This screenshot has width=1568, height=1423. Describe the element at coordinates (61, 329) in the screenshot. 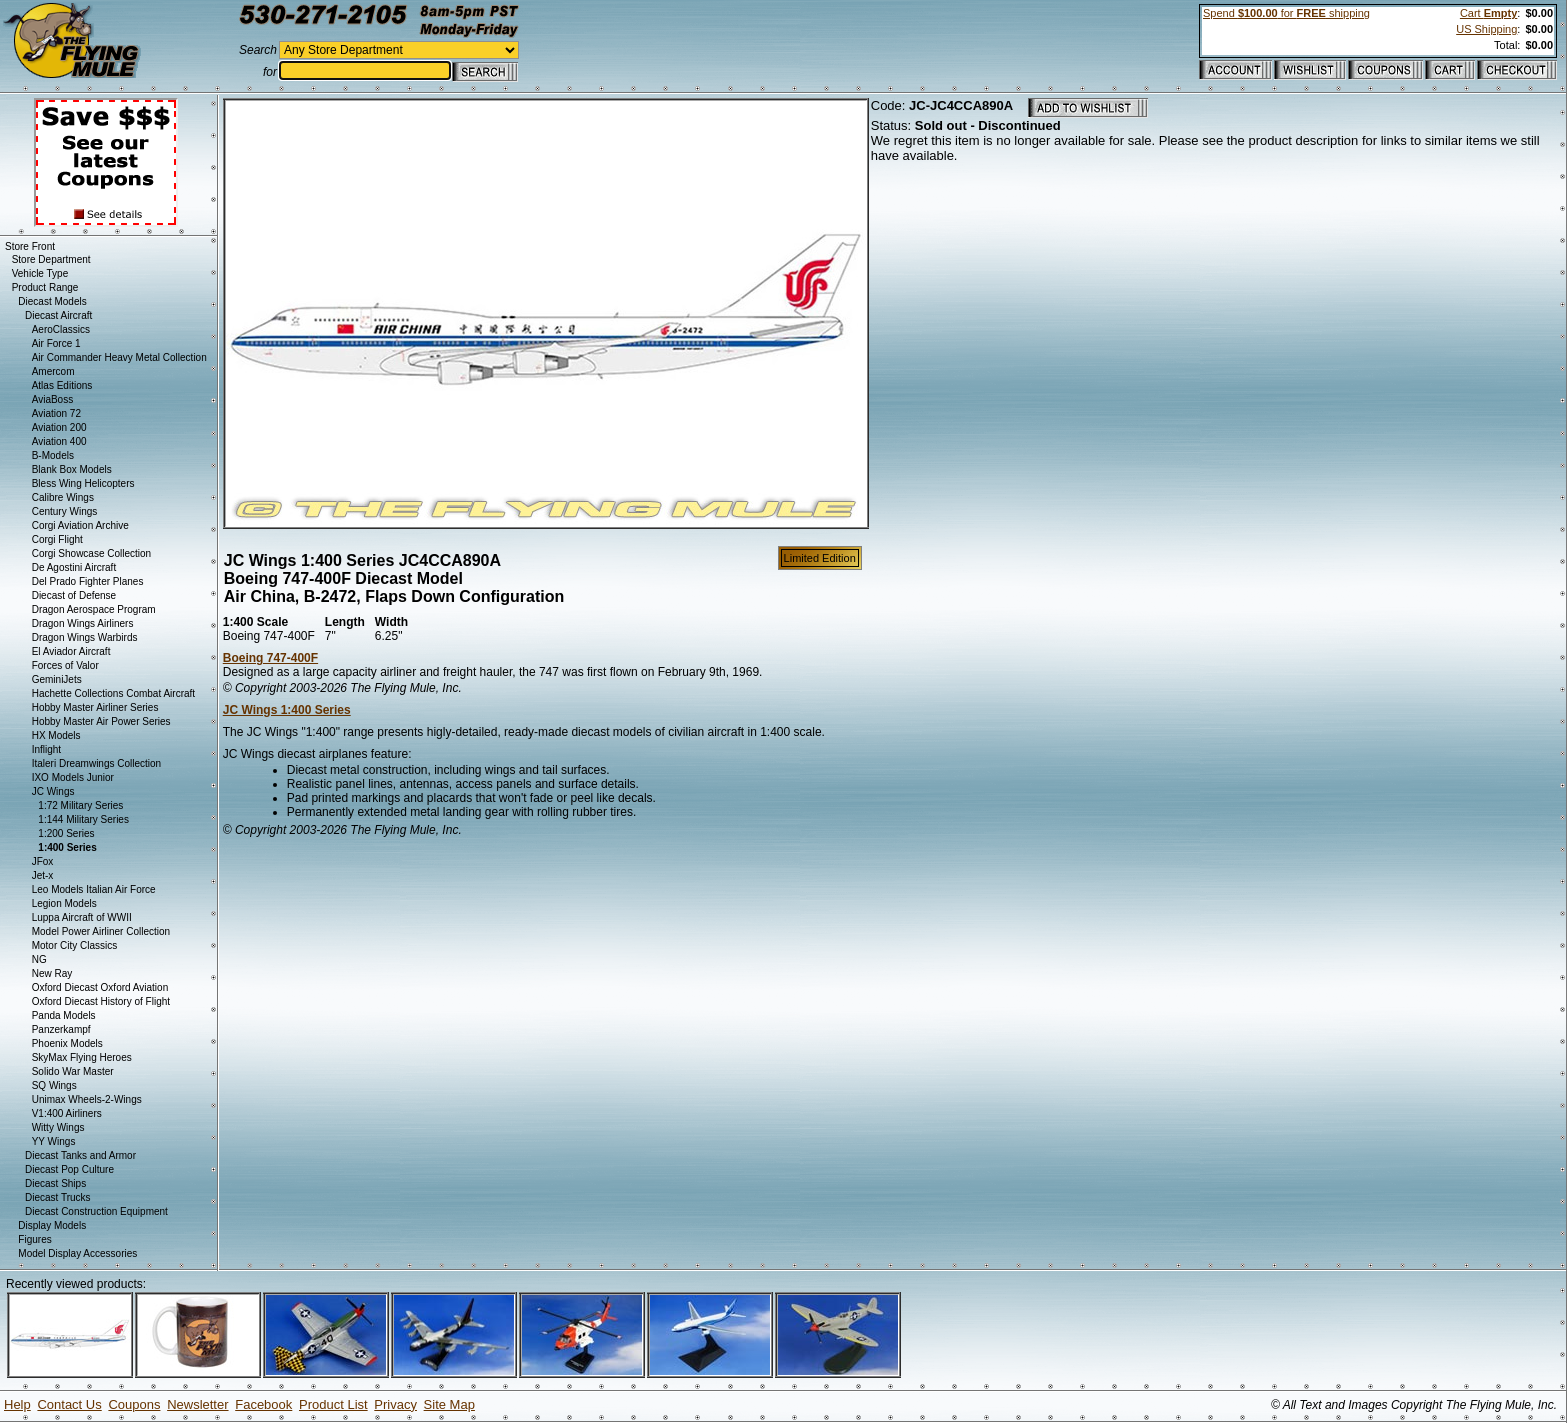

I see `AeroClassics` at that location.